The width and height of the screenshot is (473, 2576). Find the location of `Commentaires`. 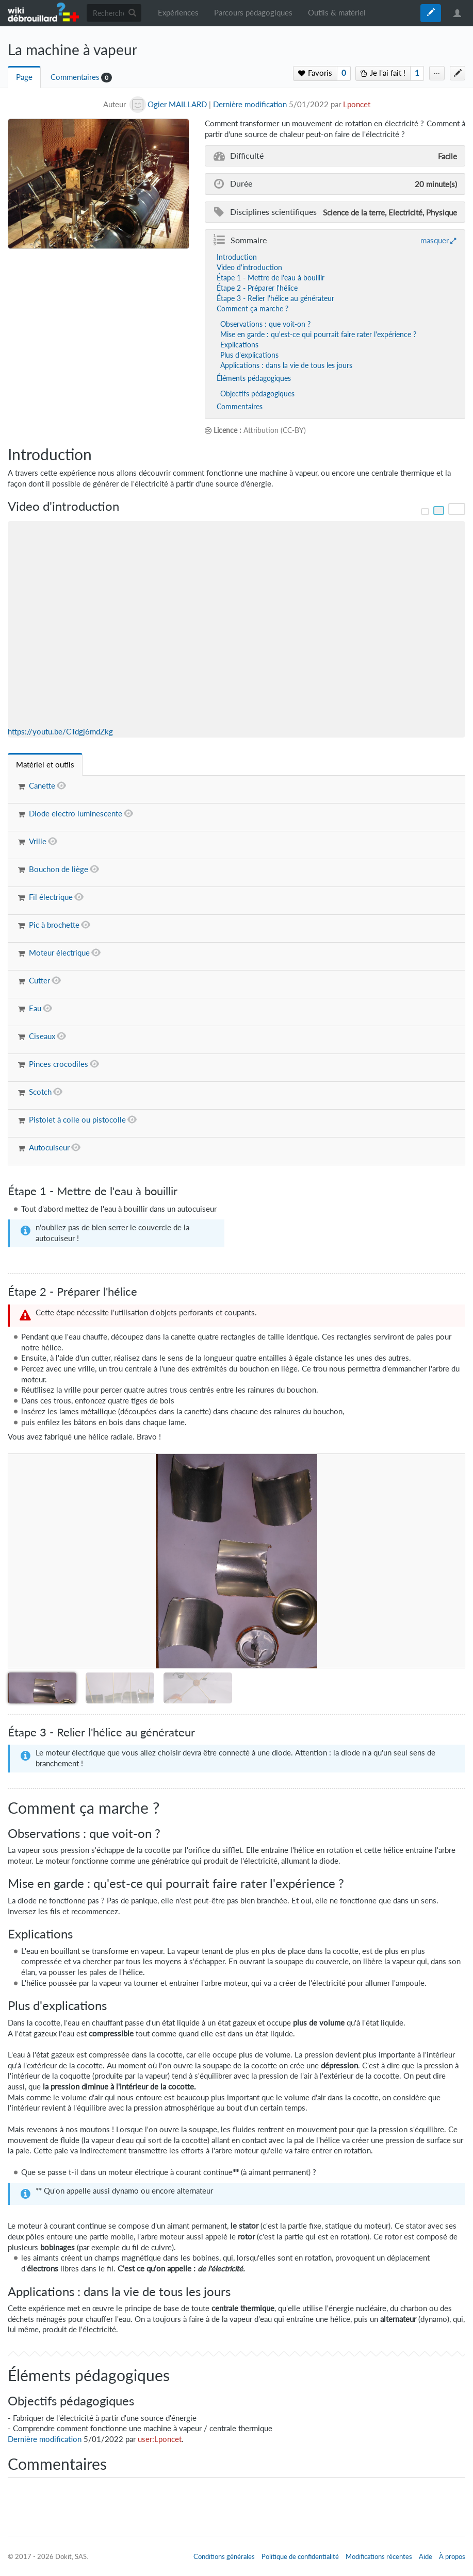

Commentaires is located at coordinates (75, 77).